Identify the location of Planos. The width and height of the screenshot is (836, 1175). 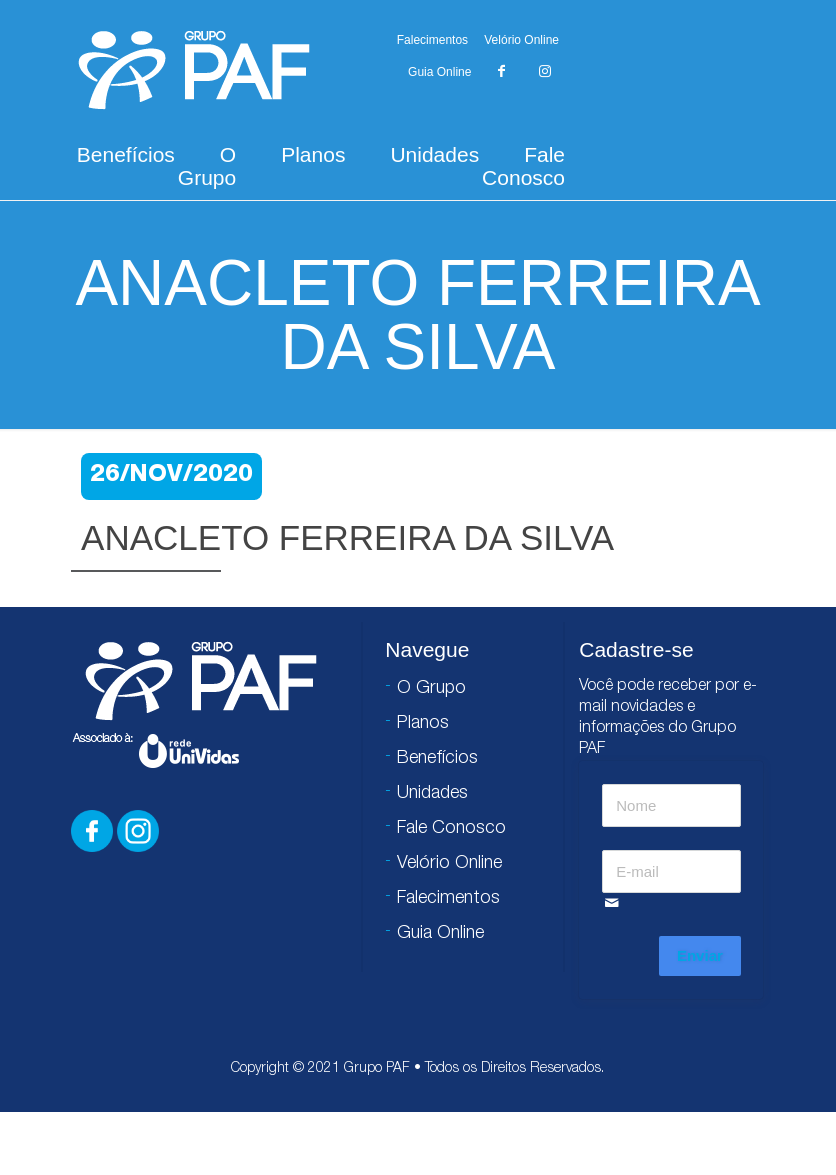
(313, 154).